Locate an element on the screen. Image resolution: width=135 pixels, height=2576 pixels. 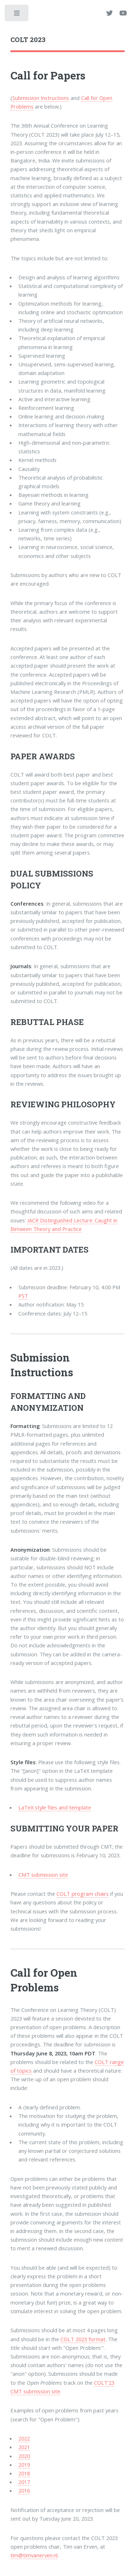
2021 is located at coordinates (24, 2447).